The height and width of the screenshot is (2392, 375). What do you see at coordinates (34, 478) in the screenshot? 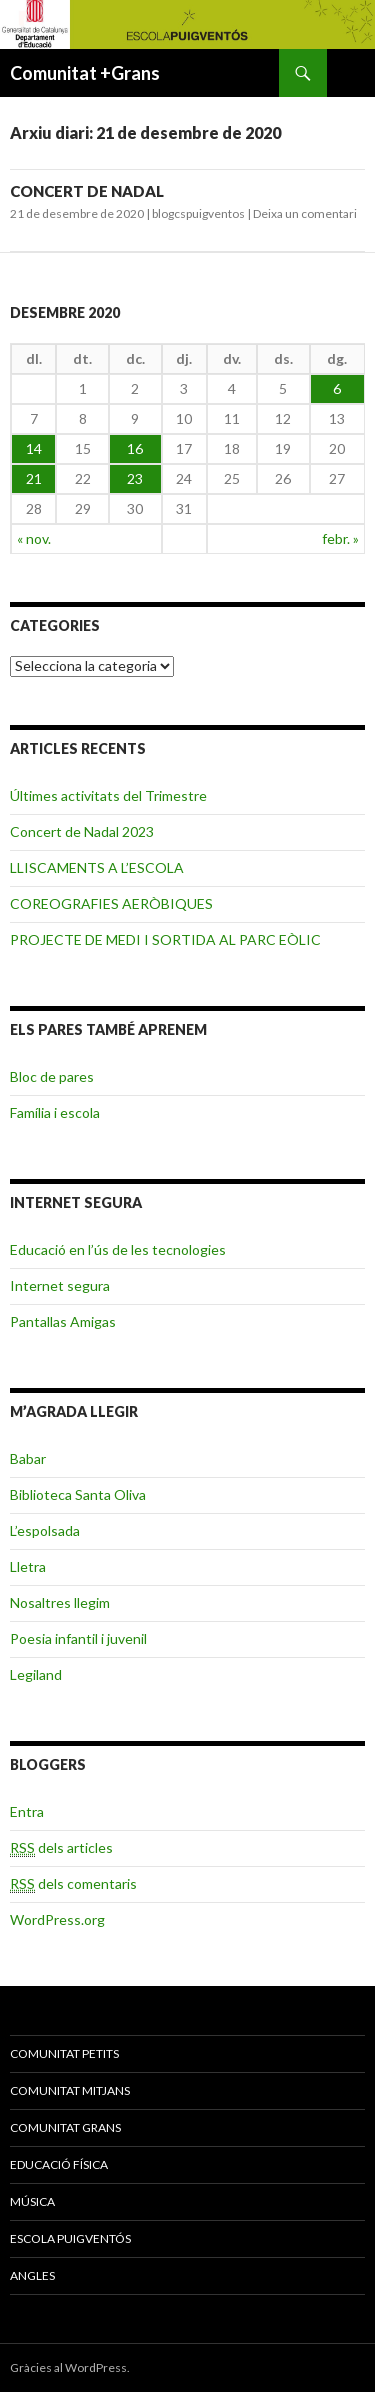
I see `21 [Articles publicats el 21 de December de 2020]` at bounding box center [34, 478].